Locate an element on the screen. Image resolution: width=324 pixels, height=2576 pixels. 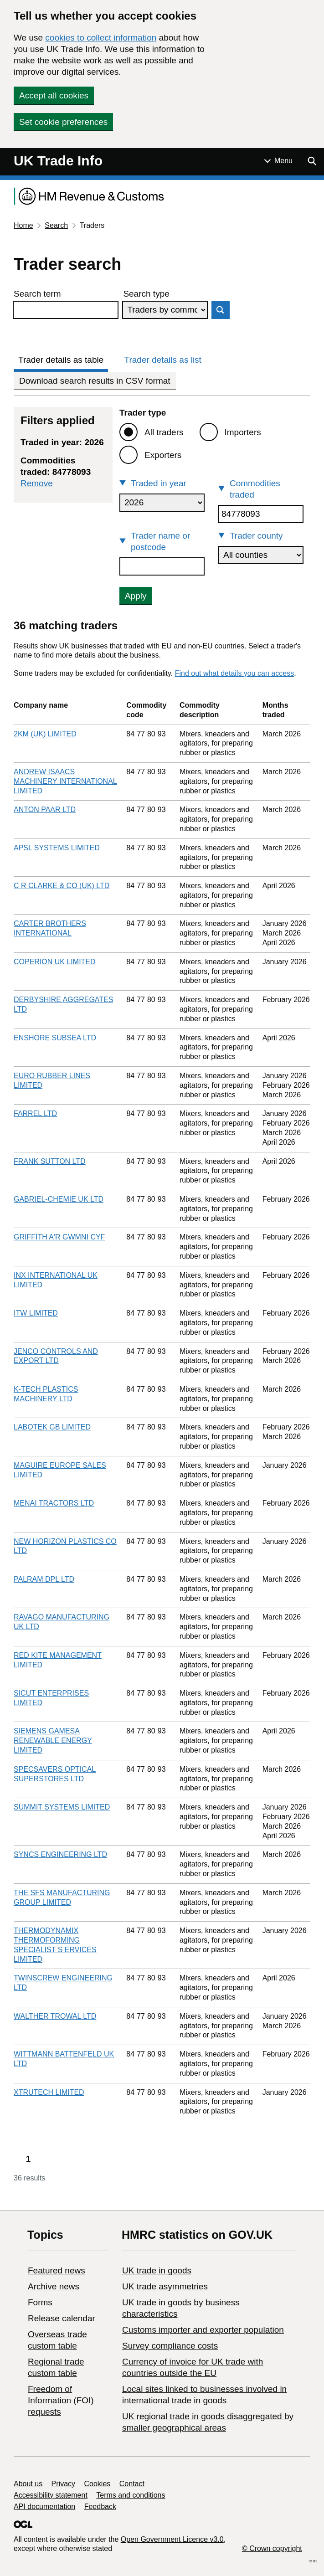
SIEMENS GAMESA RENEWABLE ENERGY LIMITED is located at coordinates (53, 1740).